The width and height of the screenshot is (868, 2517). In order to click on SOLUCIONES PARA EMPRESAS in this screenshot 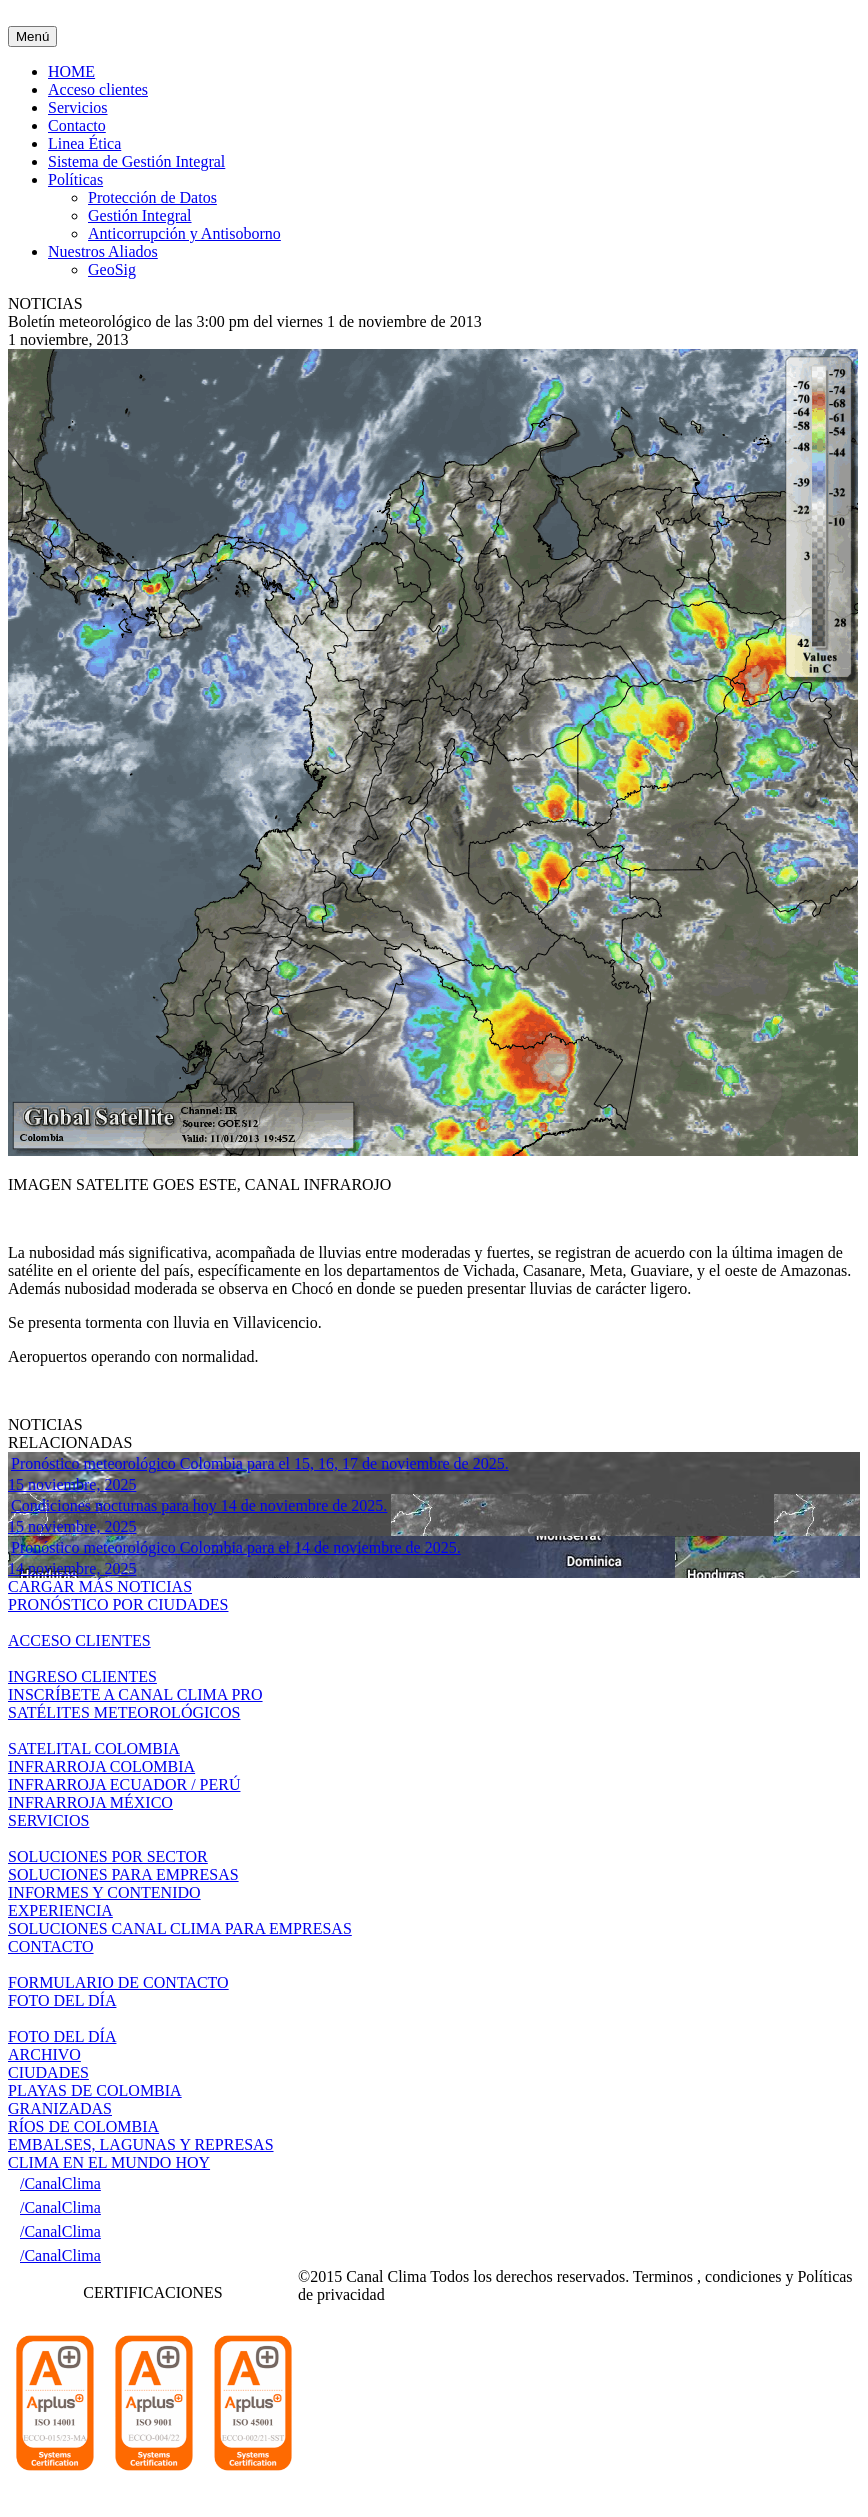, I will do `click(123, 1874)`.